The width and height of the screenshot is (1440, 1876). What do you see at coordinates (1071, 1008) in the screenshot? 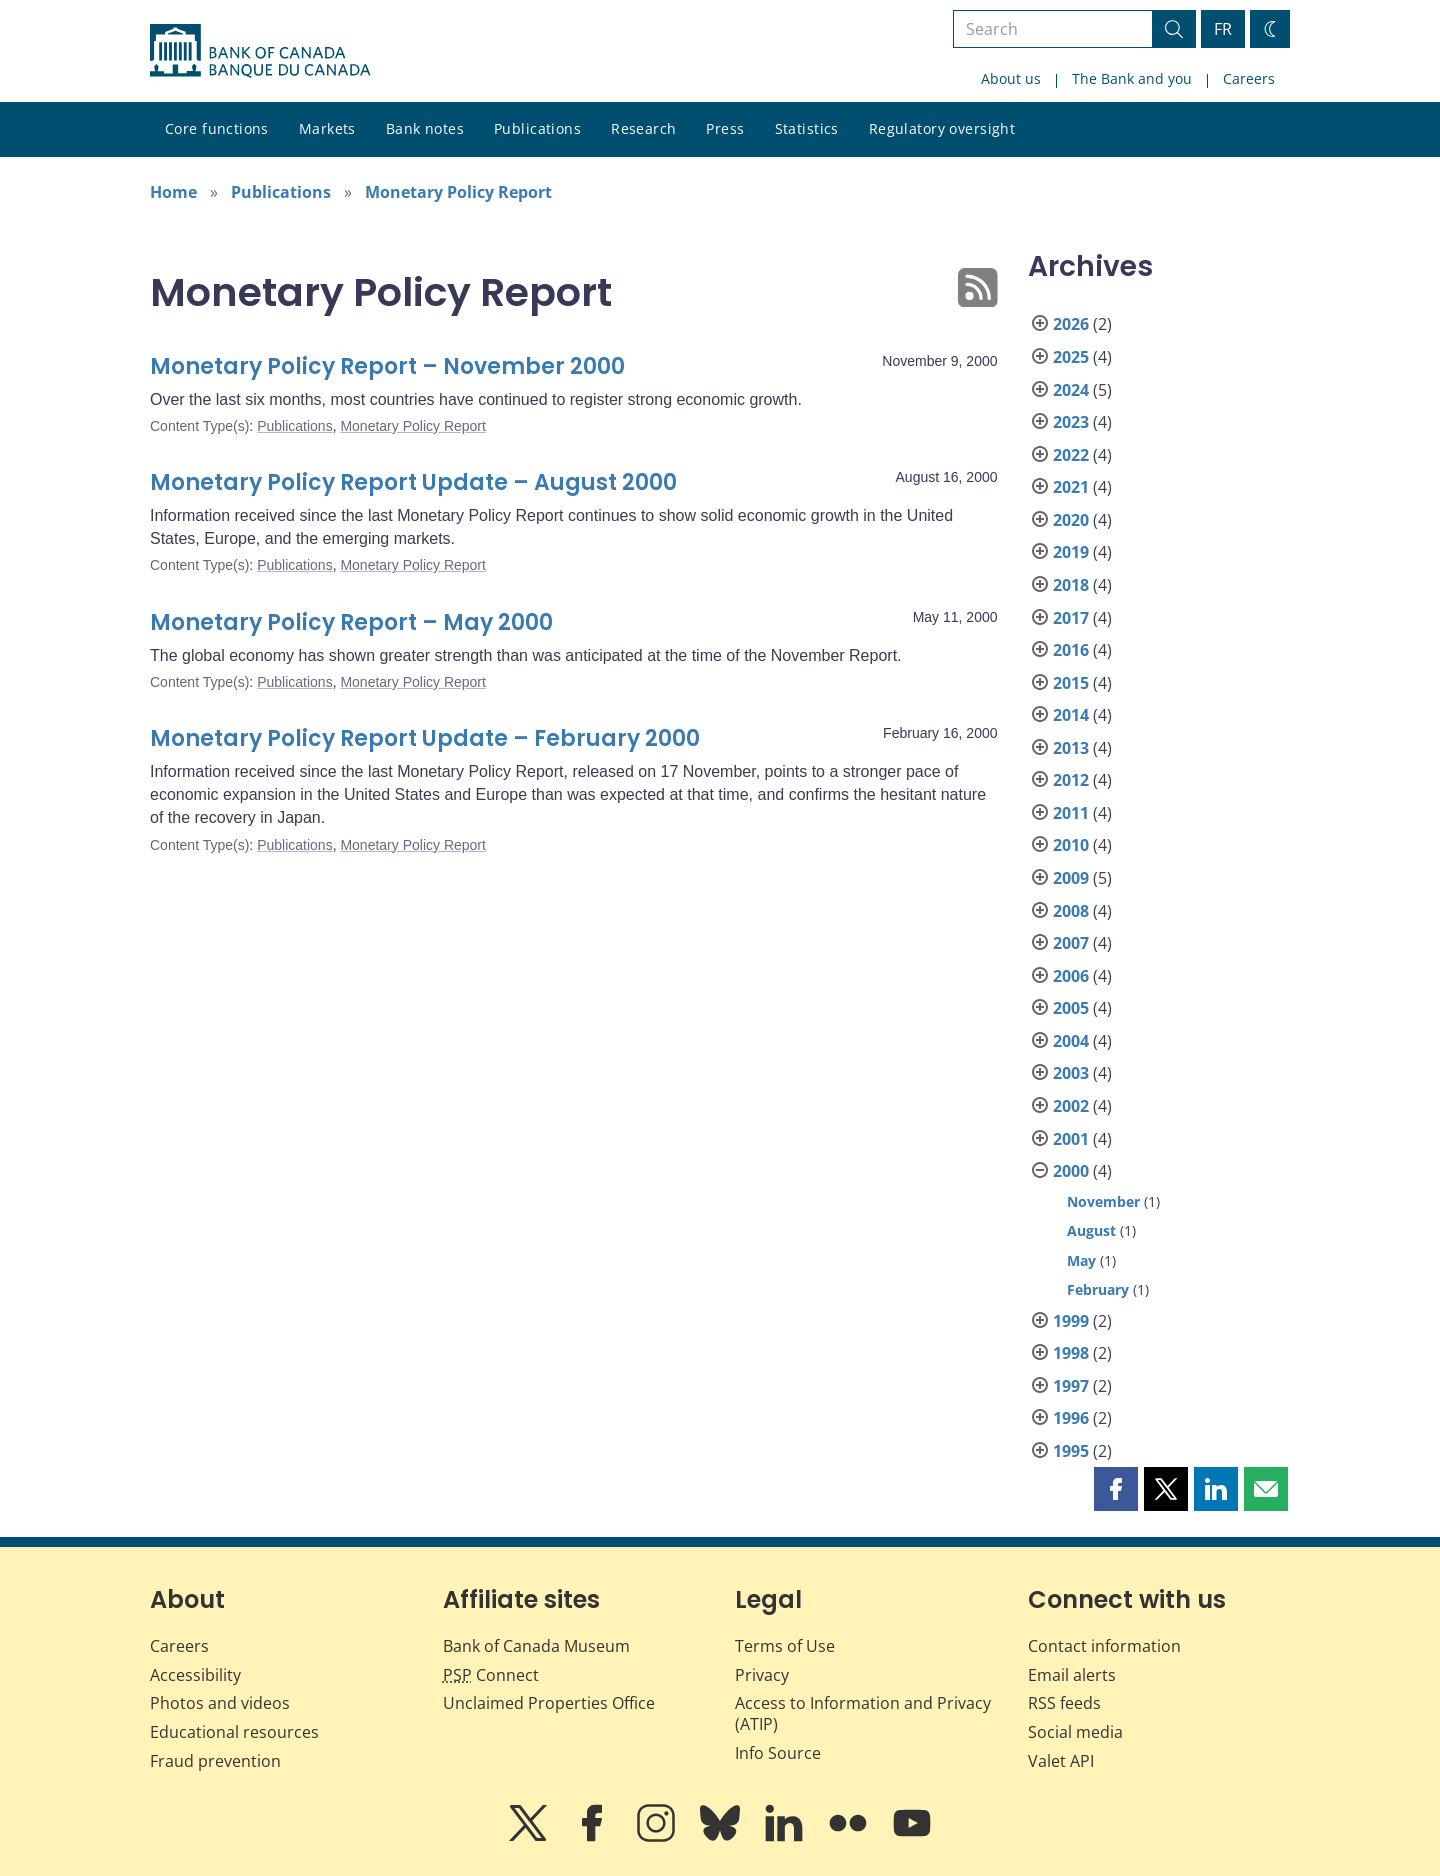
I see `2005` at bounding box center [1071, 1008].